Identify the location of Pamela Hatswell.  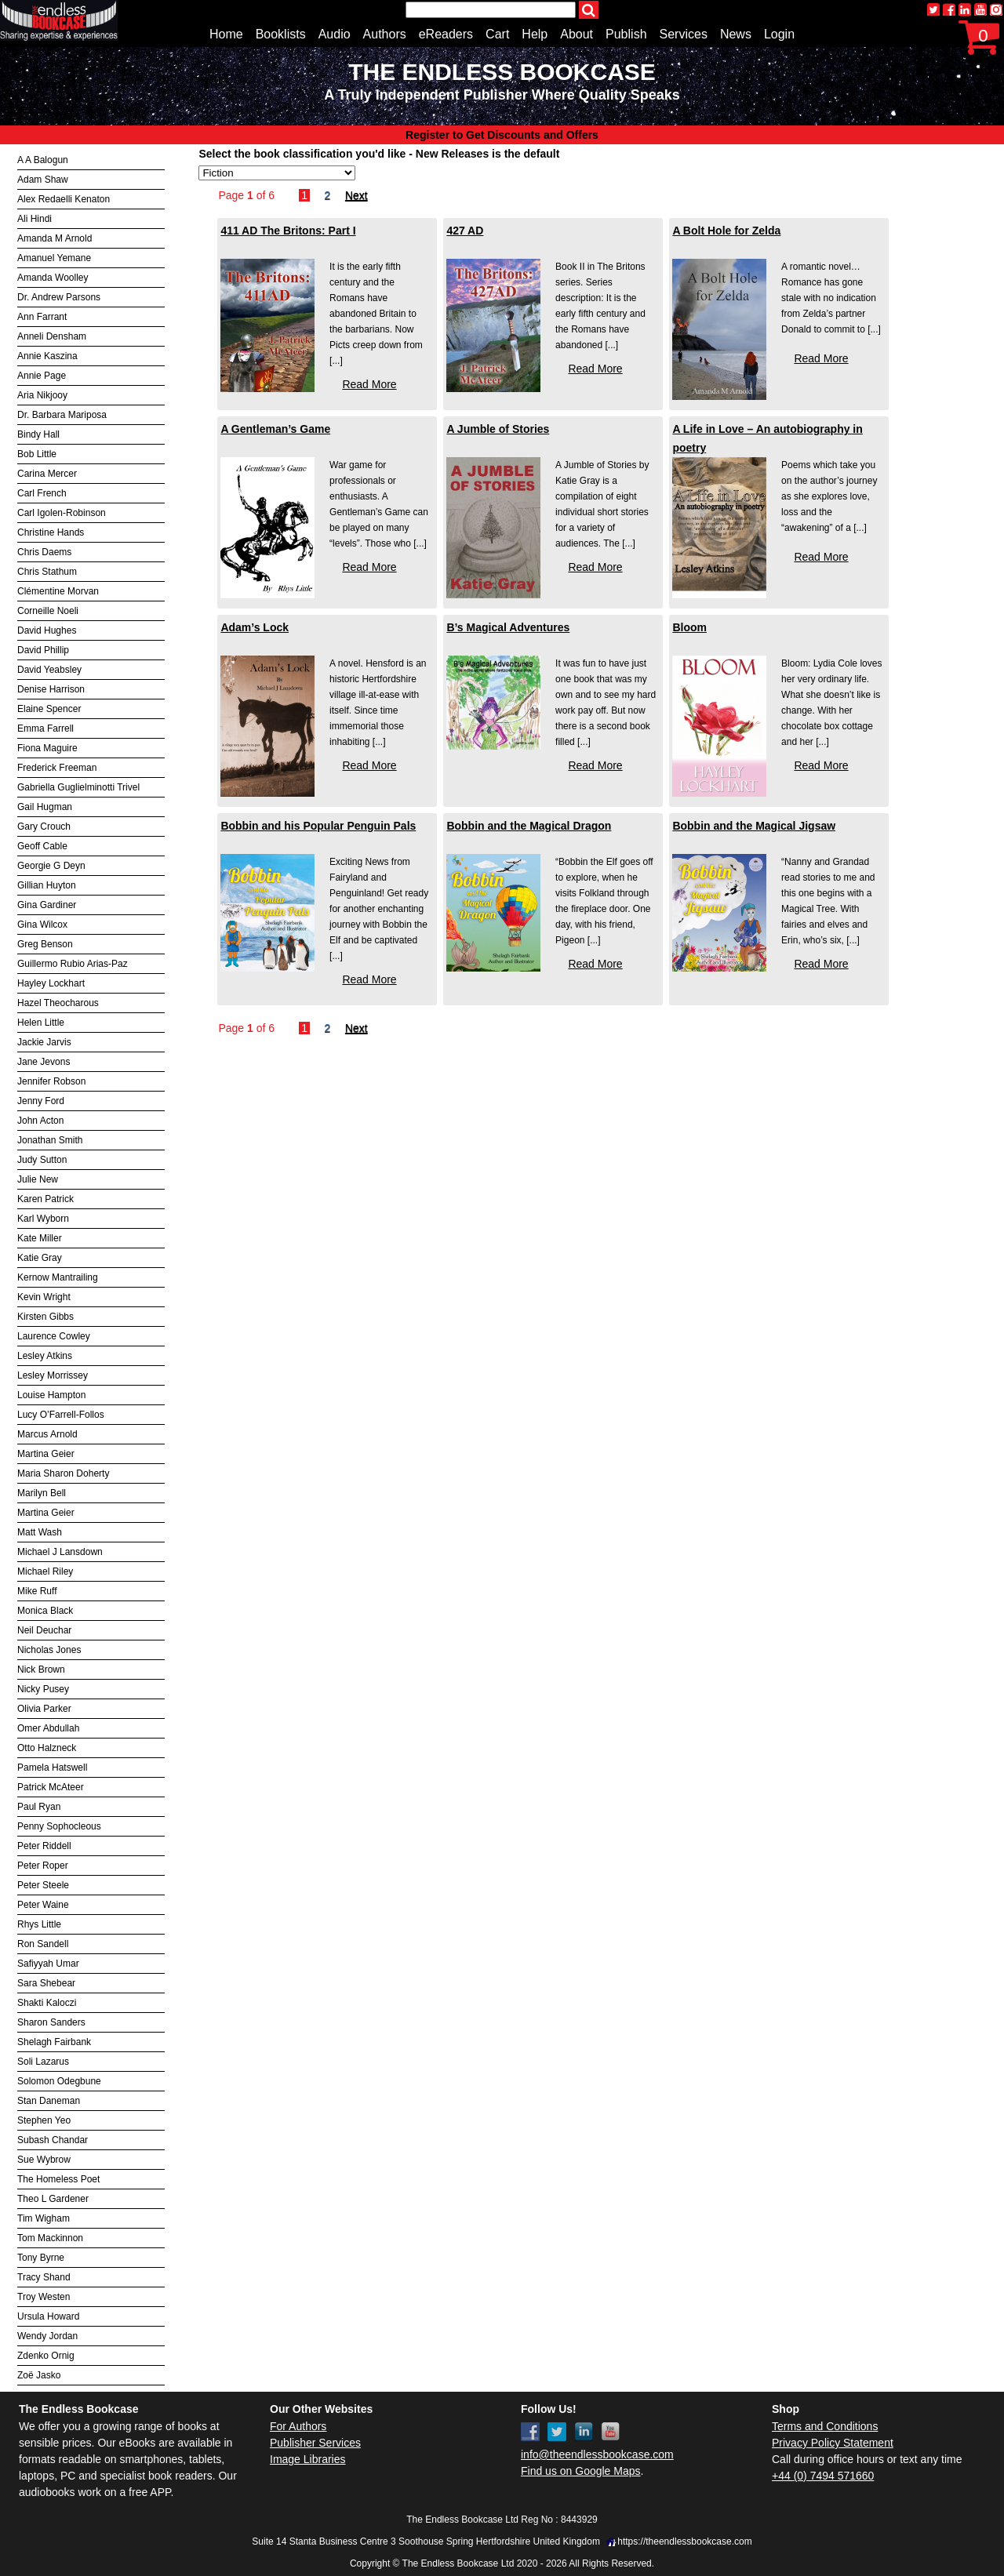
(52, 1767).